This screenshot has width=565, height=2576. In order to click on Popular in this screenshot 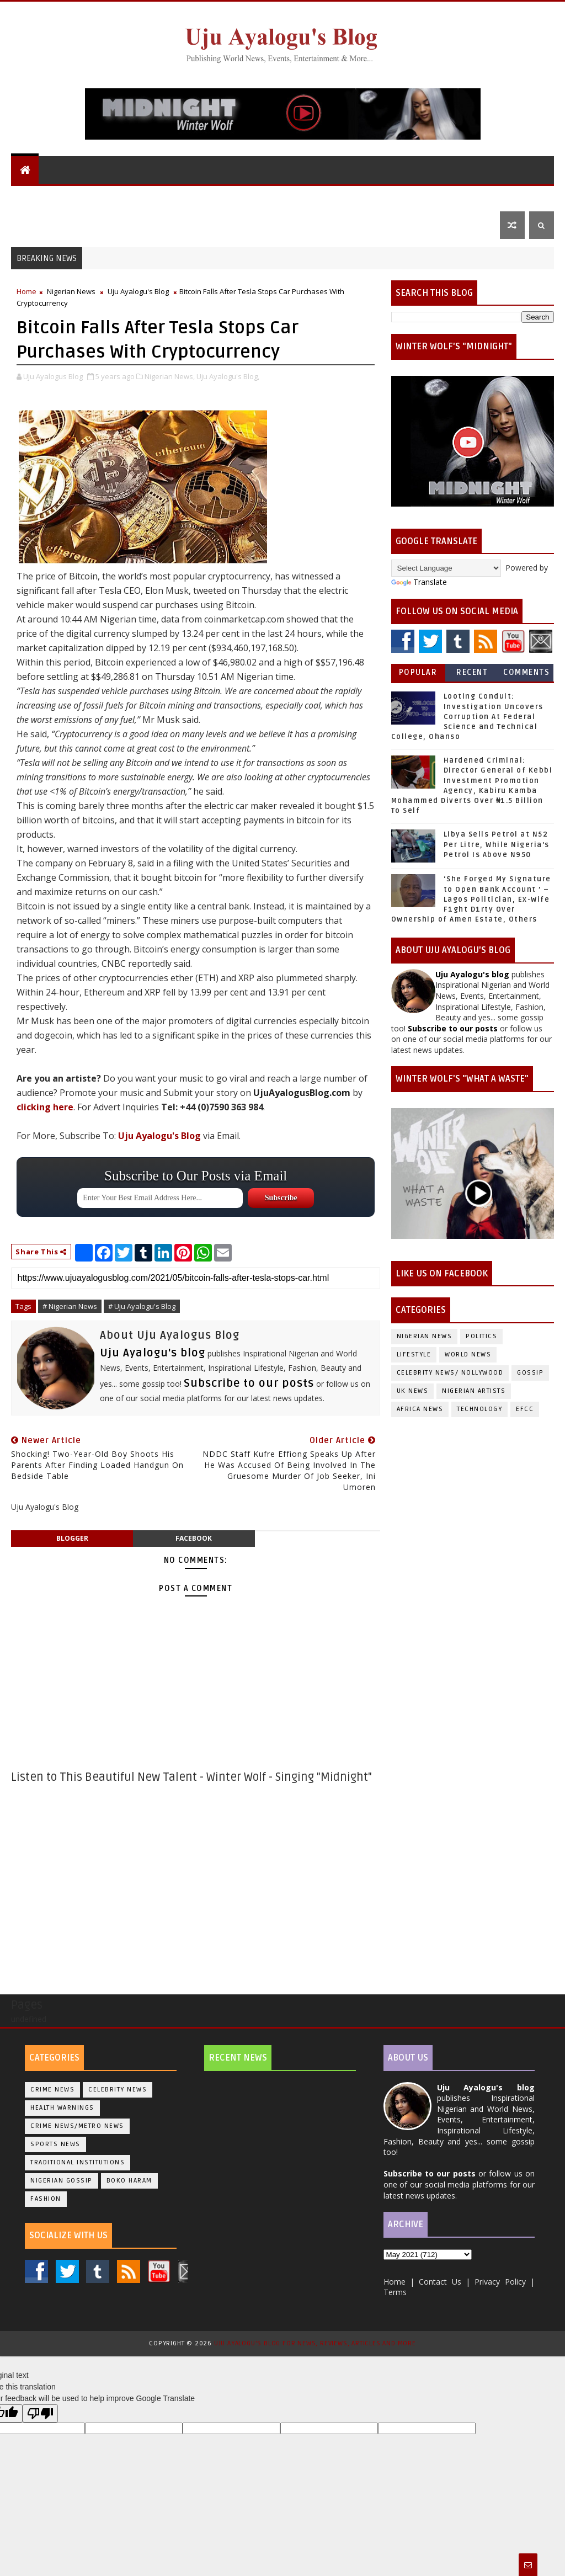, I will do `click(418, 672)`.